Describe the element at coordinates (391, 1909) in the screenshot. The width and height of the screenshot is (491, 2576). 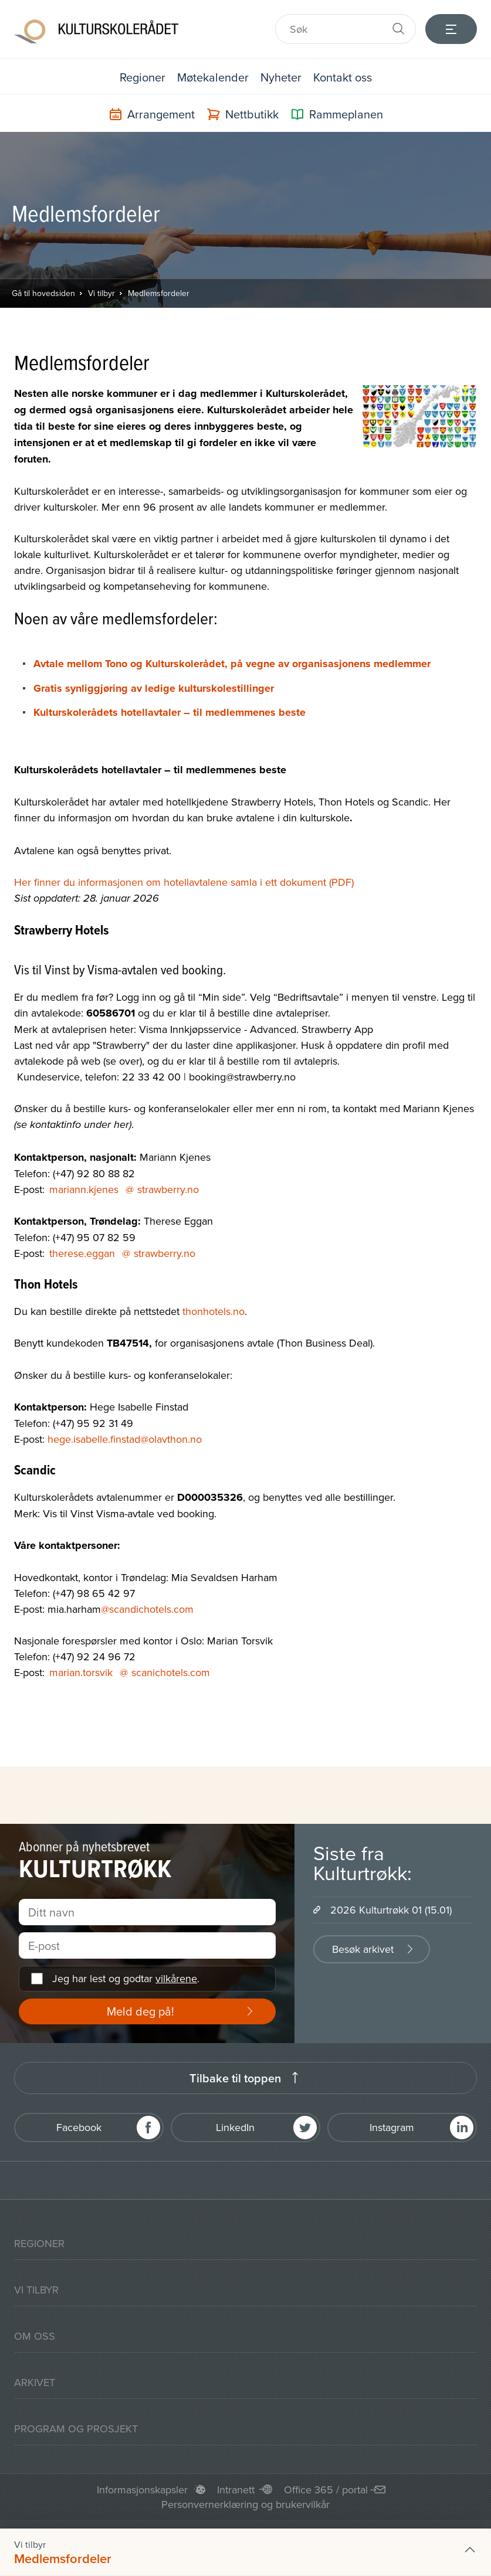
I see `2026 Kulturtrøkk 01 (15.01)` at that location.